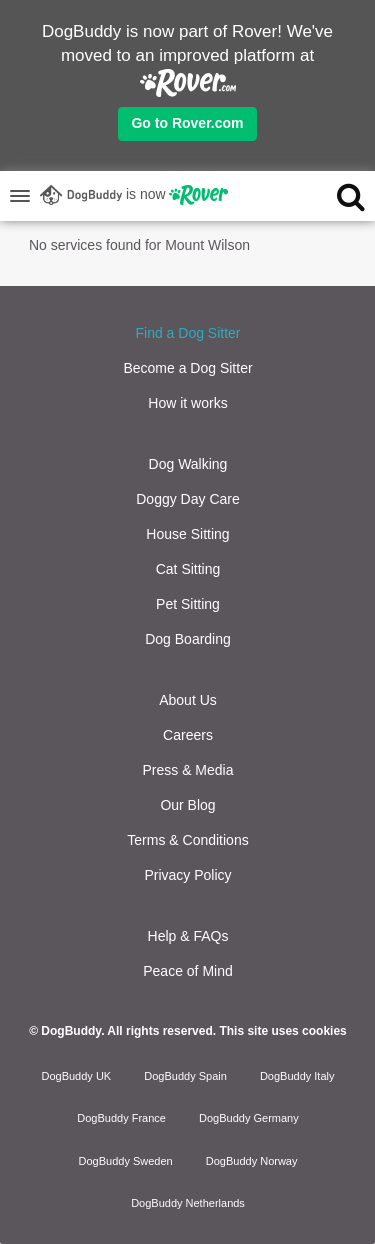 This screenshot has width=375, height=1244. I want to click on Help & FAQs, so click(188, 936).